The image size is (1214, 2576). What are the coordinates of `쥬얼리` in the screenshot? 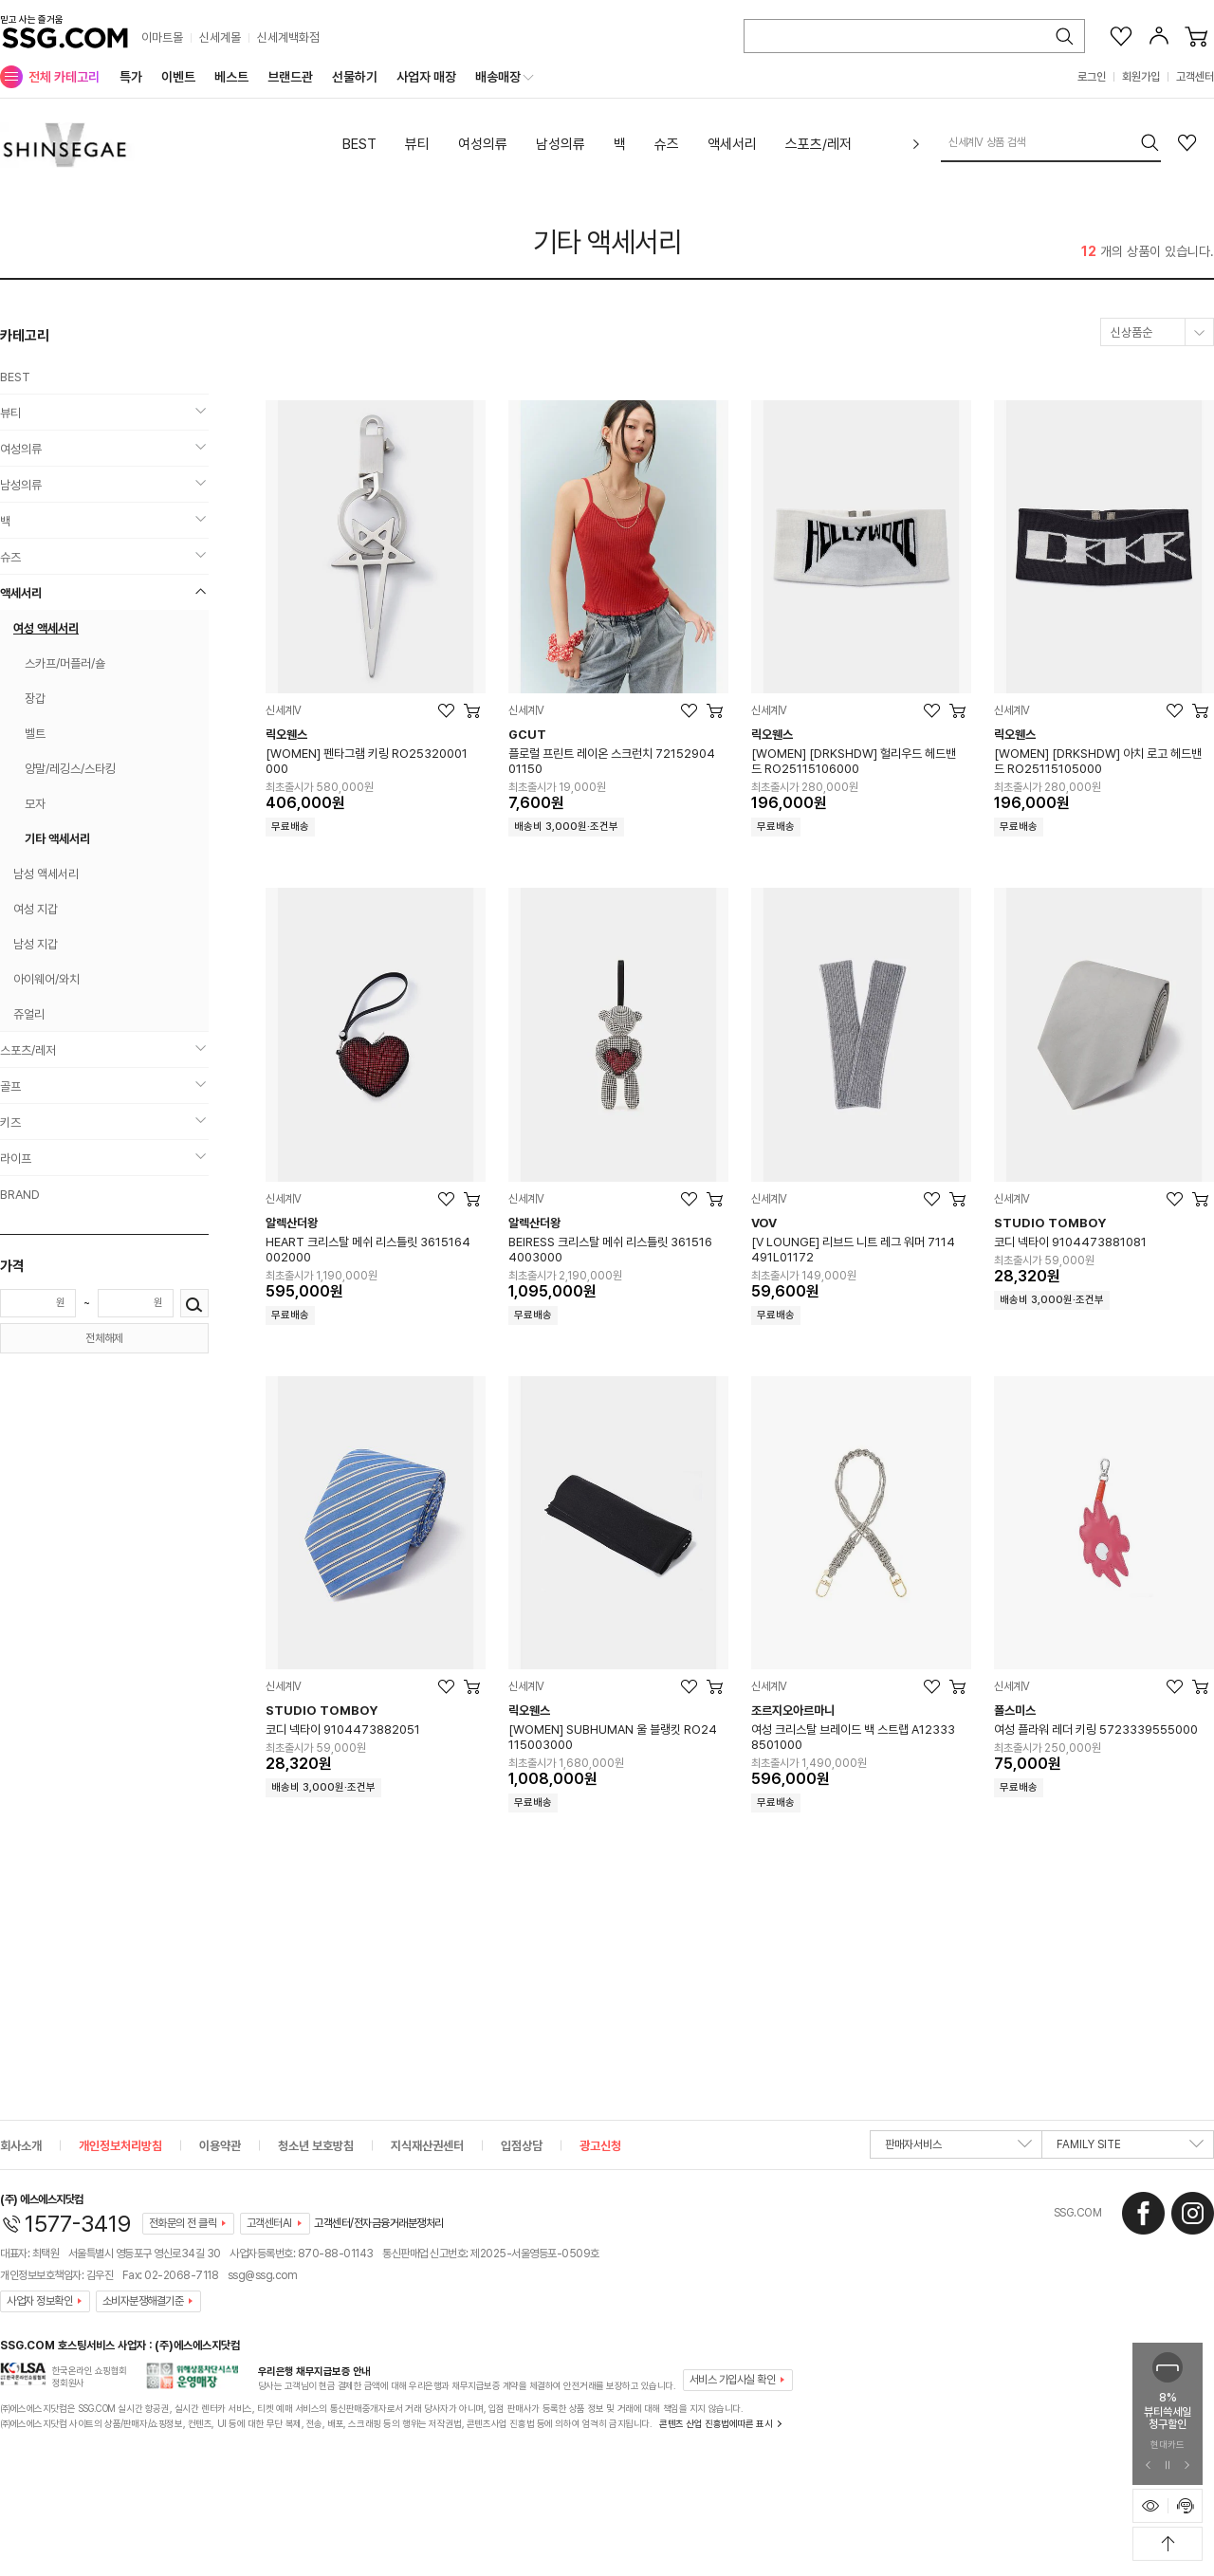 It's located at (29, 1014).